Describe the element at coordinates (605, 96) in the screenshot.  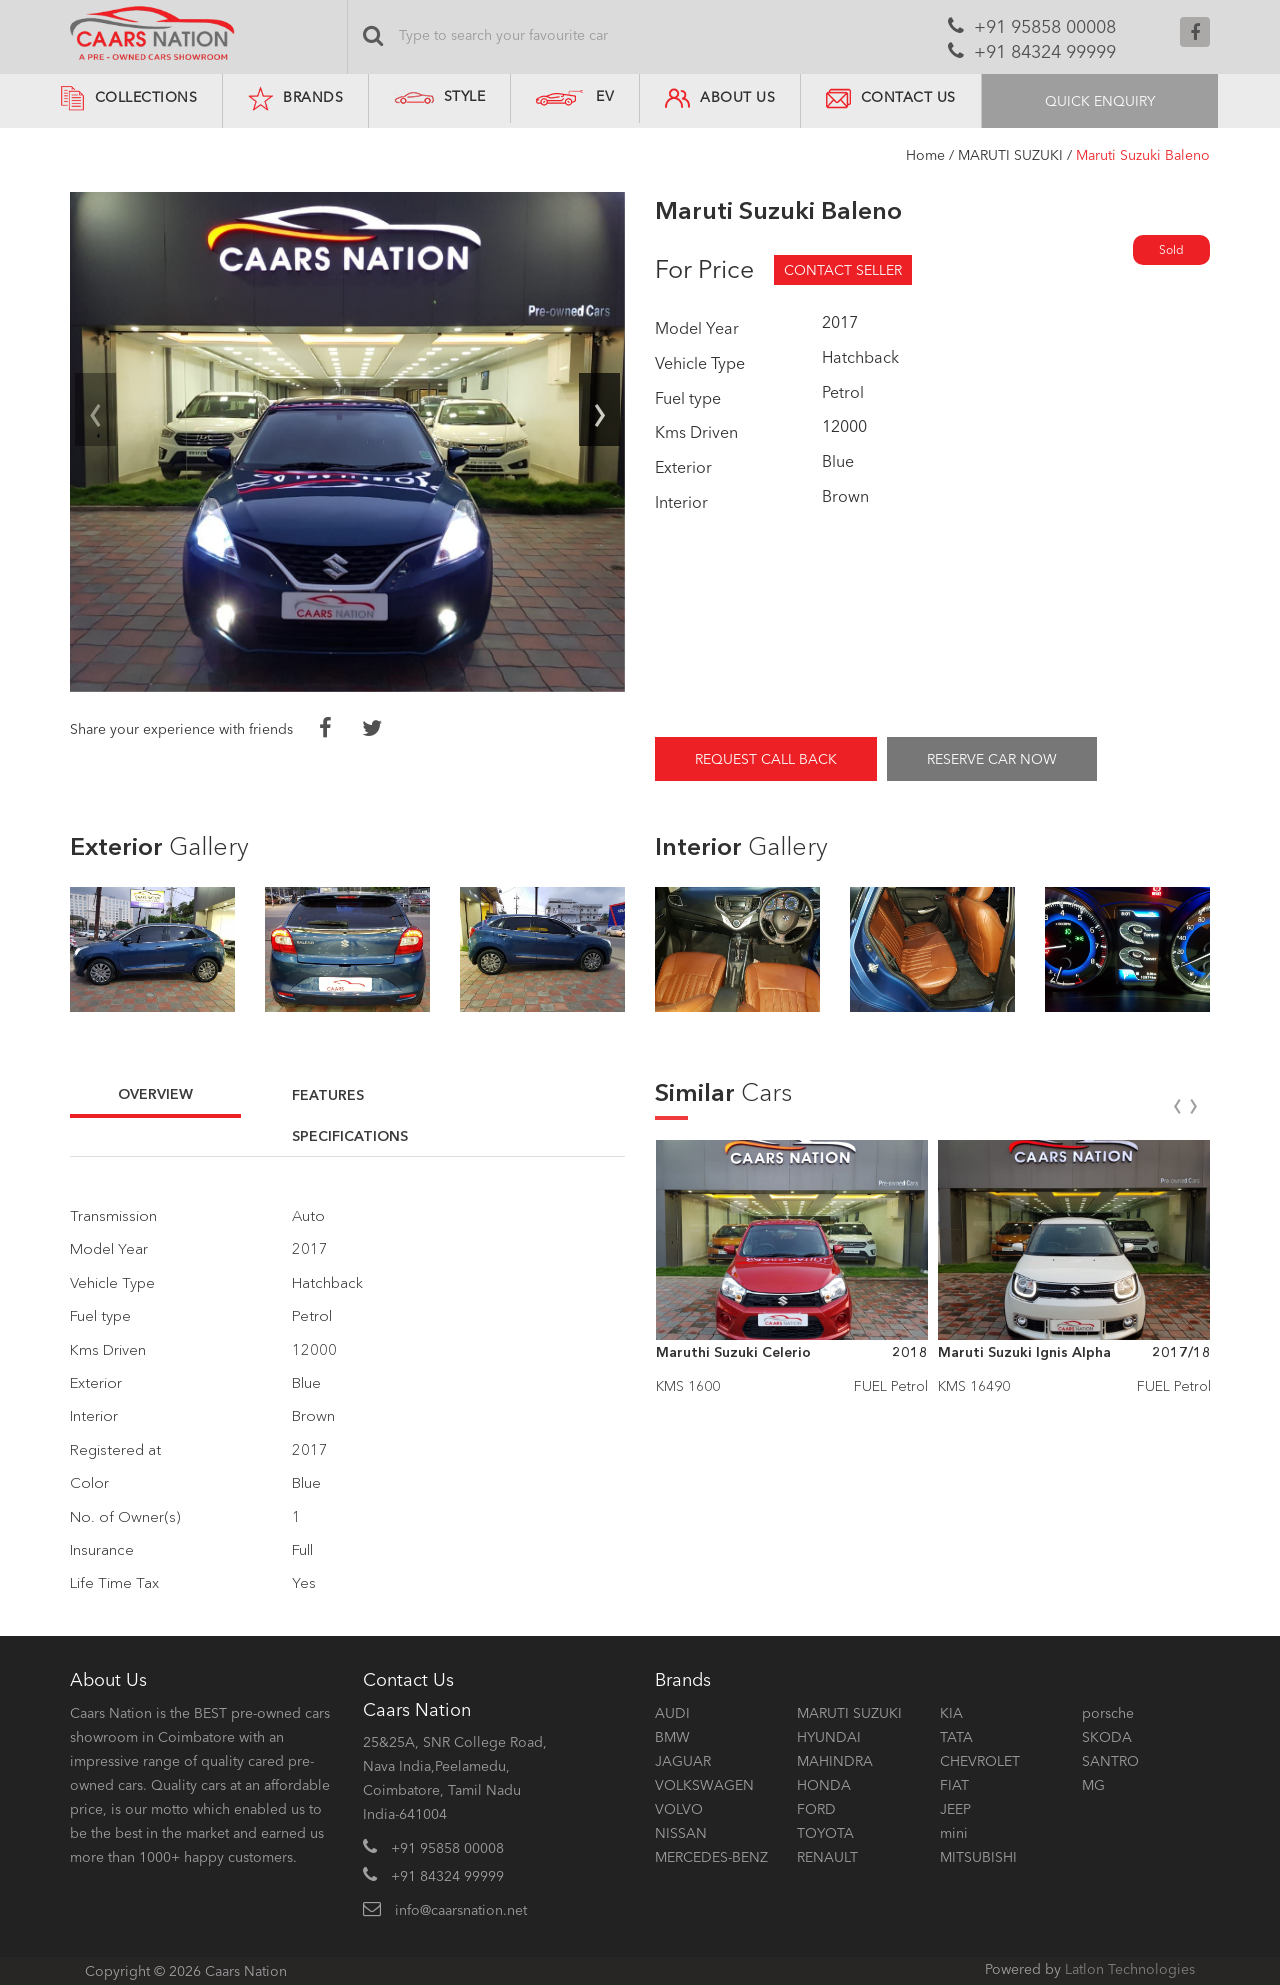
I see `EV` at that location.